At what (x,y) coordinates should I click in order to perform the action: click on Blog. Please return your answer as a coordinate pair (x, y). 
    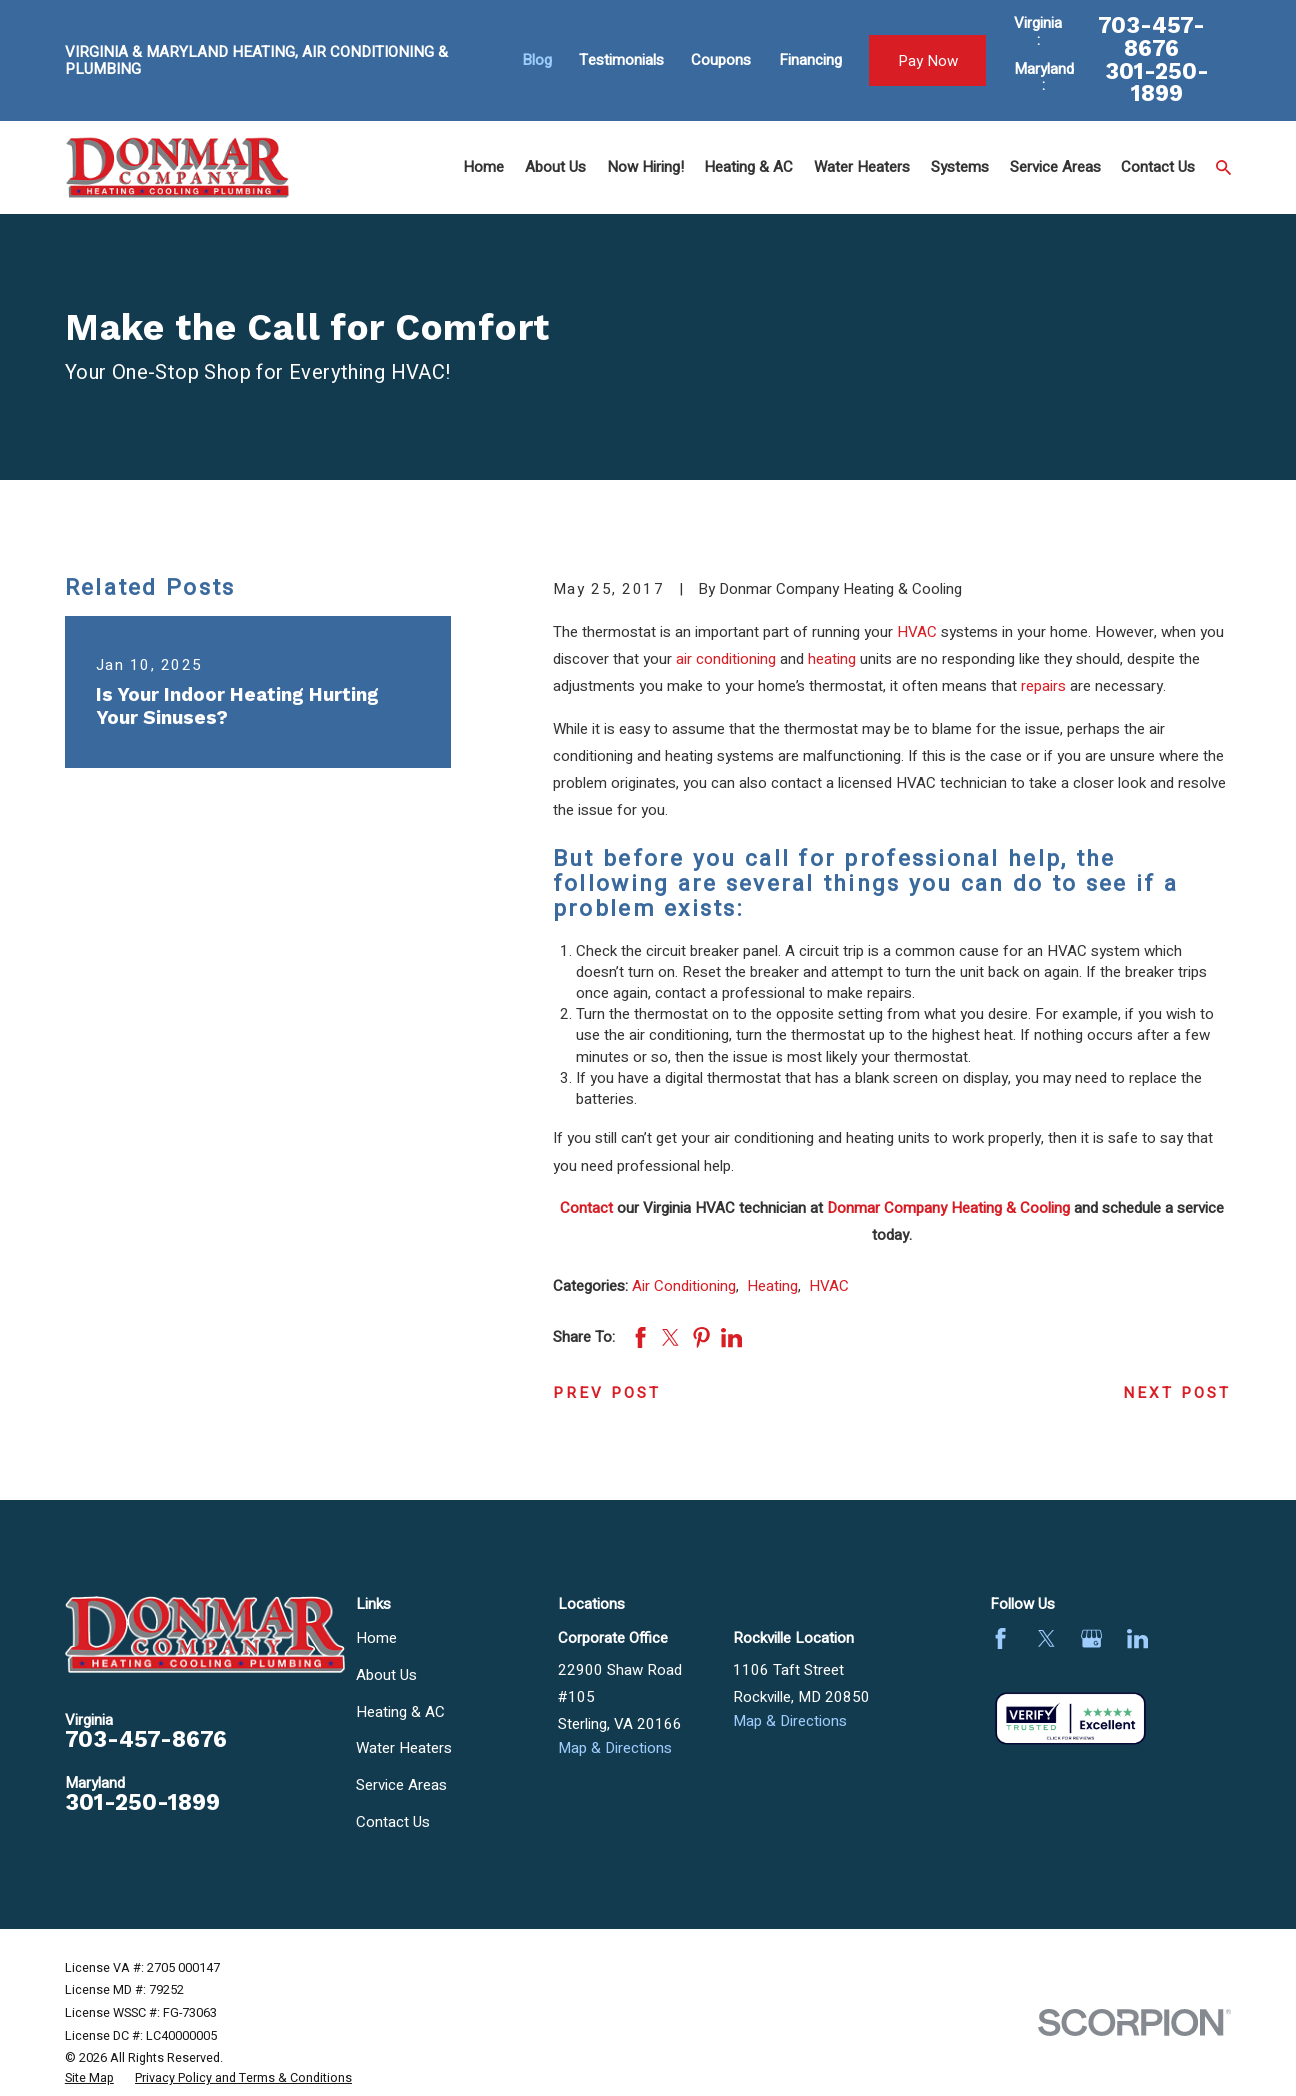
    Looking at the image, I should click on (537, 60).